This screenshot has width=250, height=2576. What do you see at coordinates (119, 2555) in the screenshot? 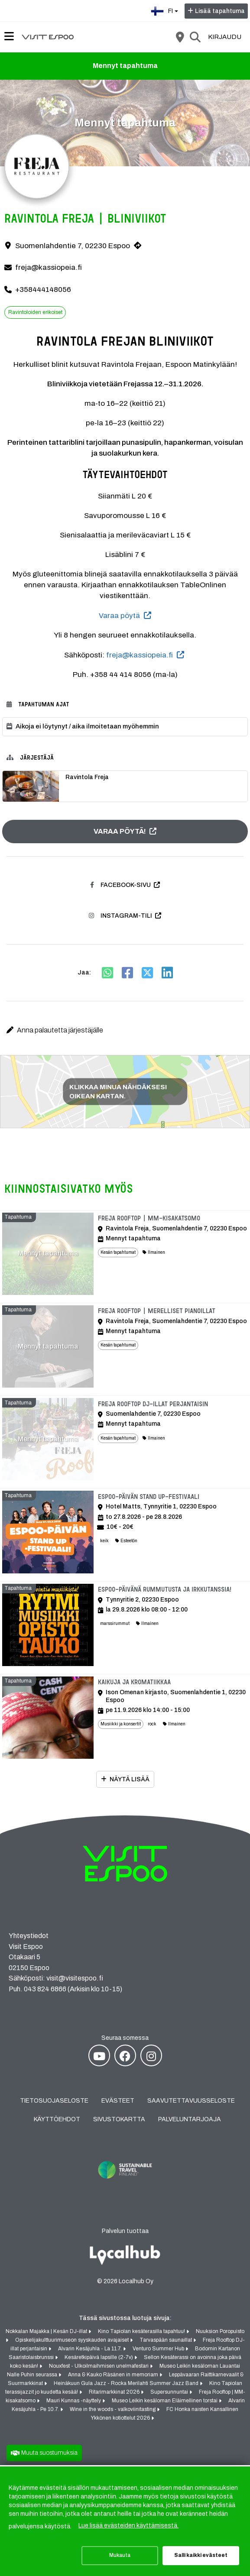
I see `Mukauta` at bounding box center [119, 2555].